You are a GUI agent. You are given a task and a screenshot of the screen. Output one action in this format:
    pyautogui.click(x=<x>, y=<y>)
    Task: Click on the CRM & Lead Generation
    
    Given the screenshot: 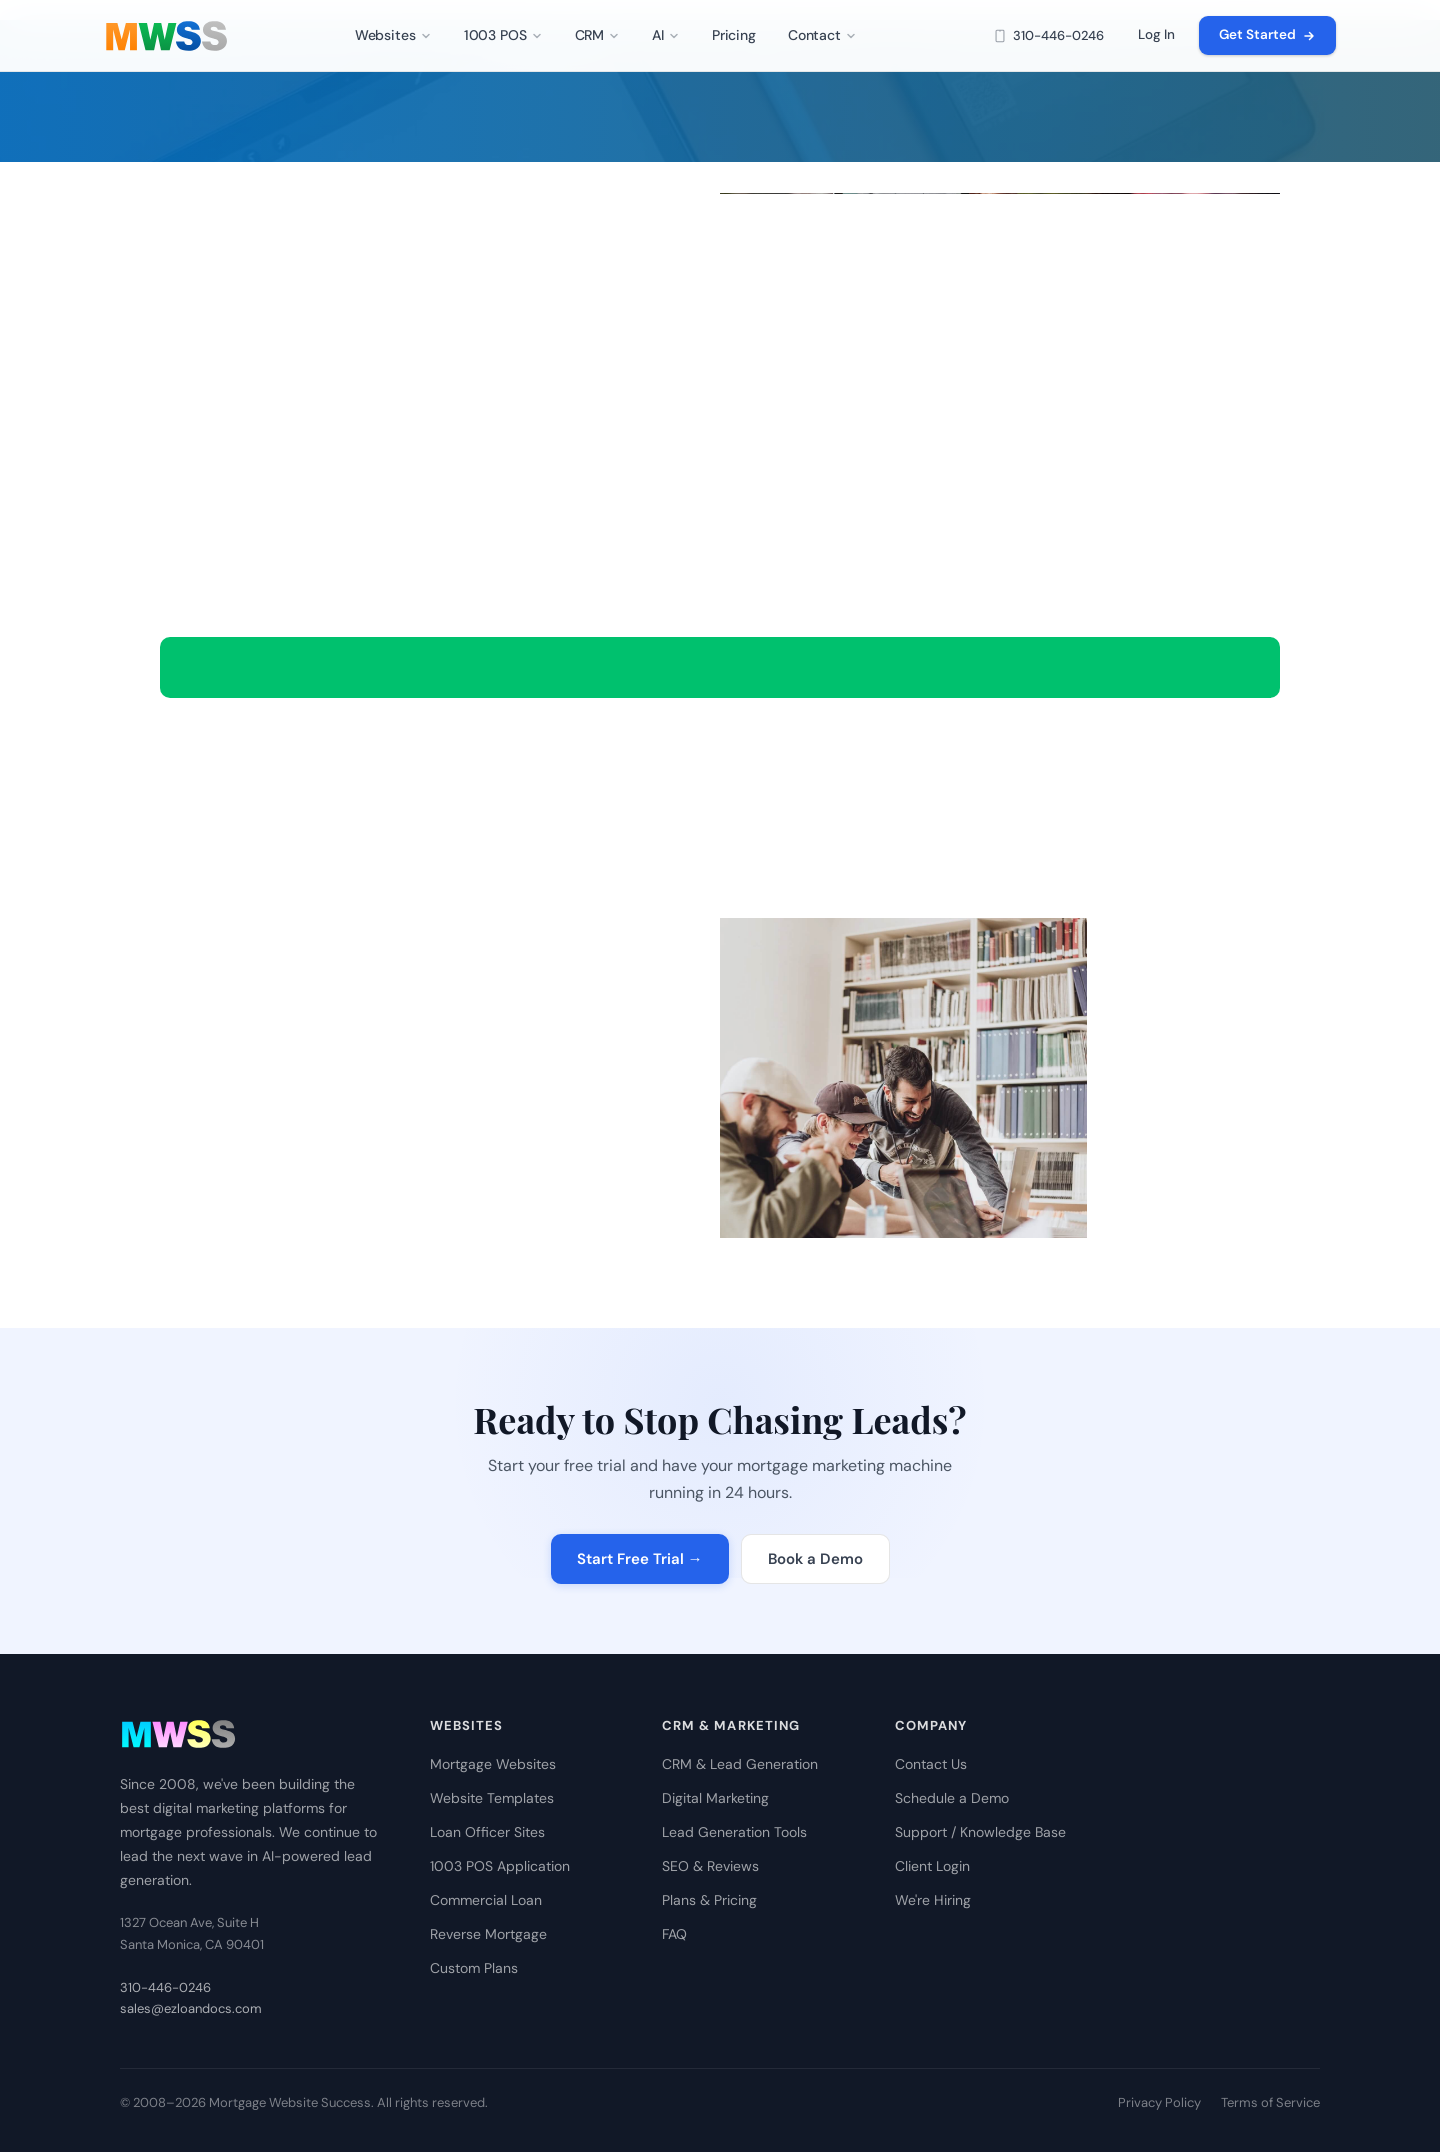 What is the action you would take?
    pyautogui.click(x=740, y=1764)
    